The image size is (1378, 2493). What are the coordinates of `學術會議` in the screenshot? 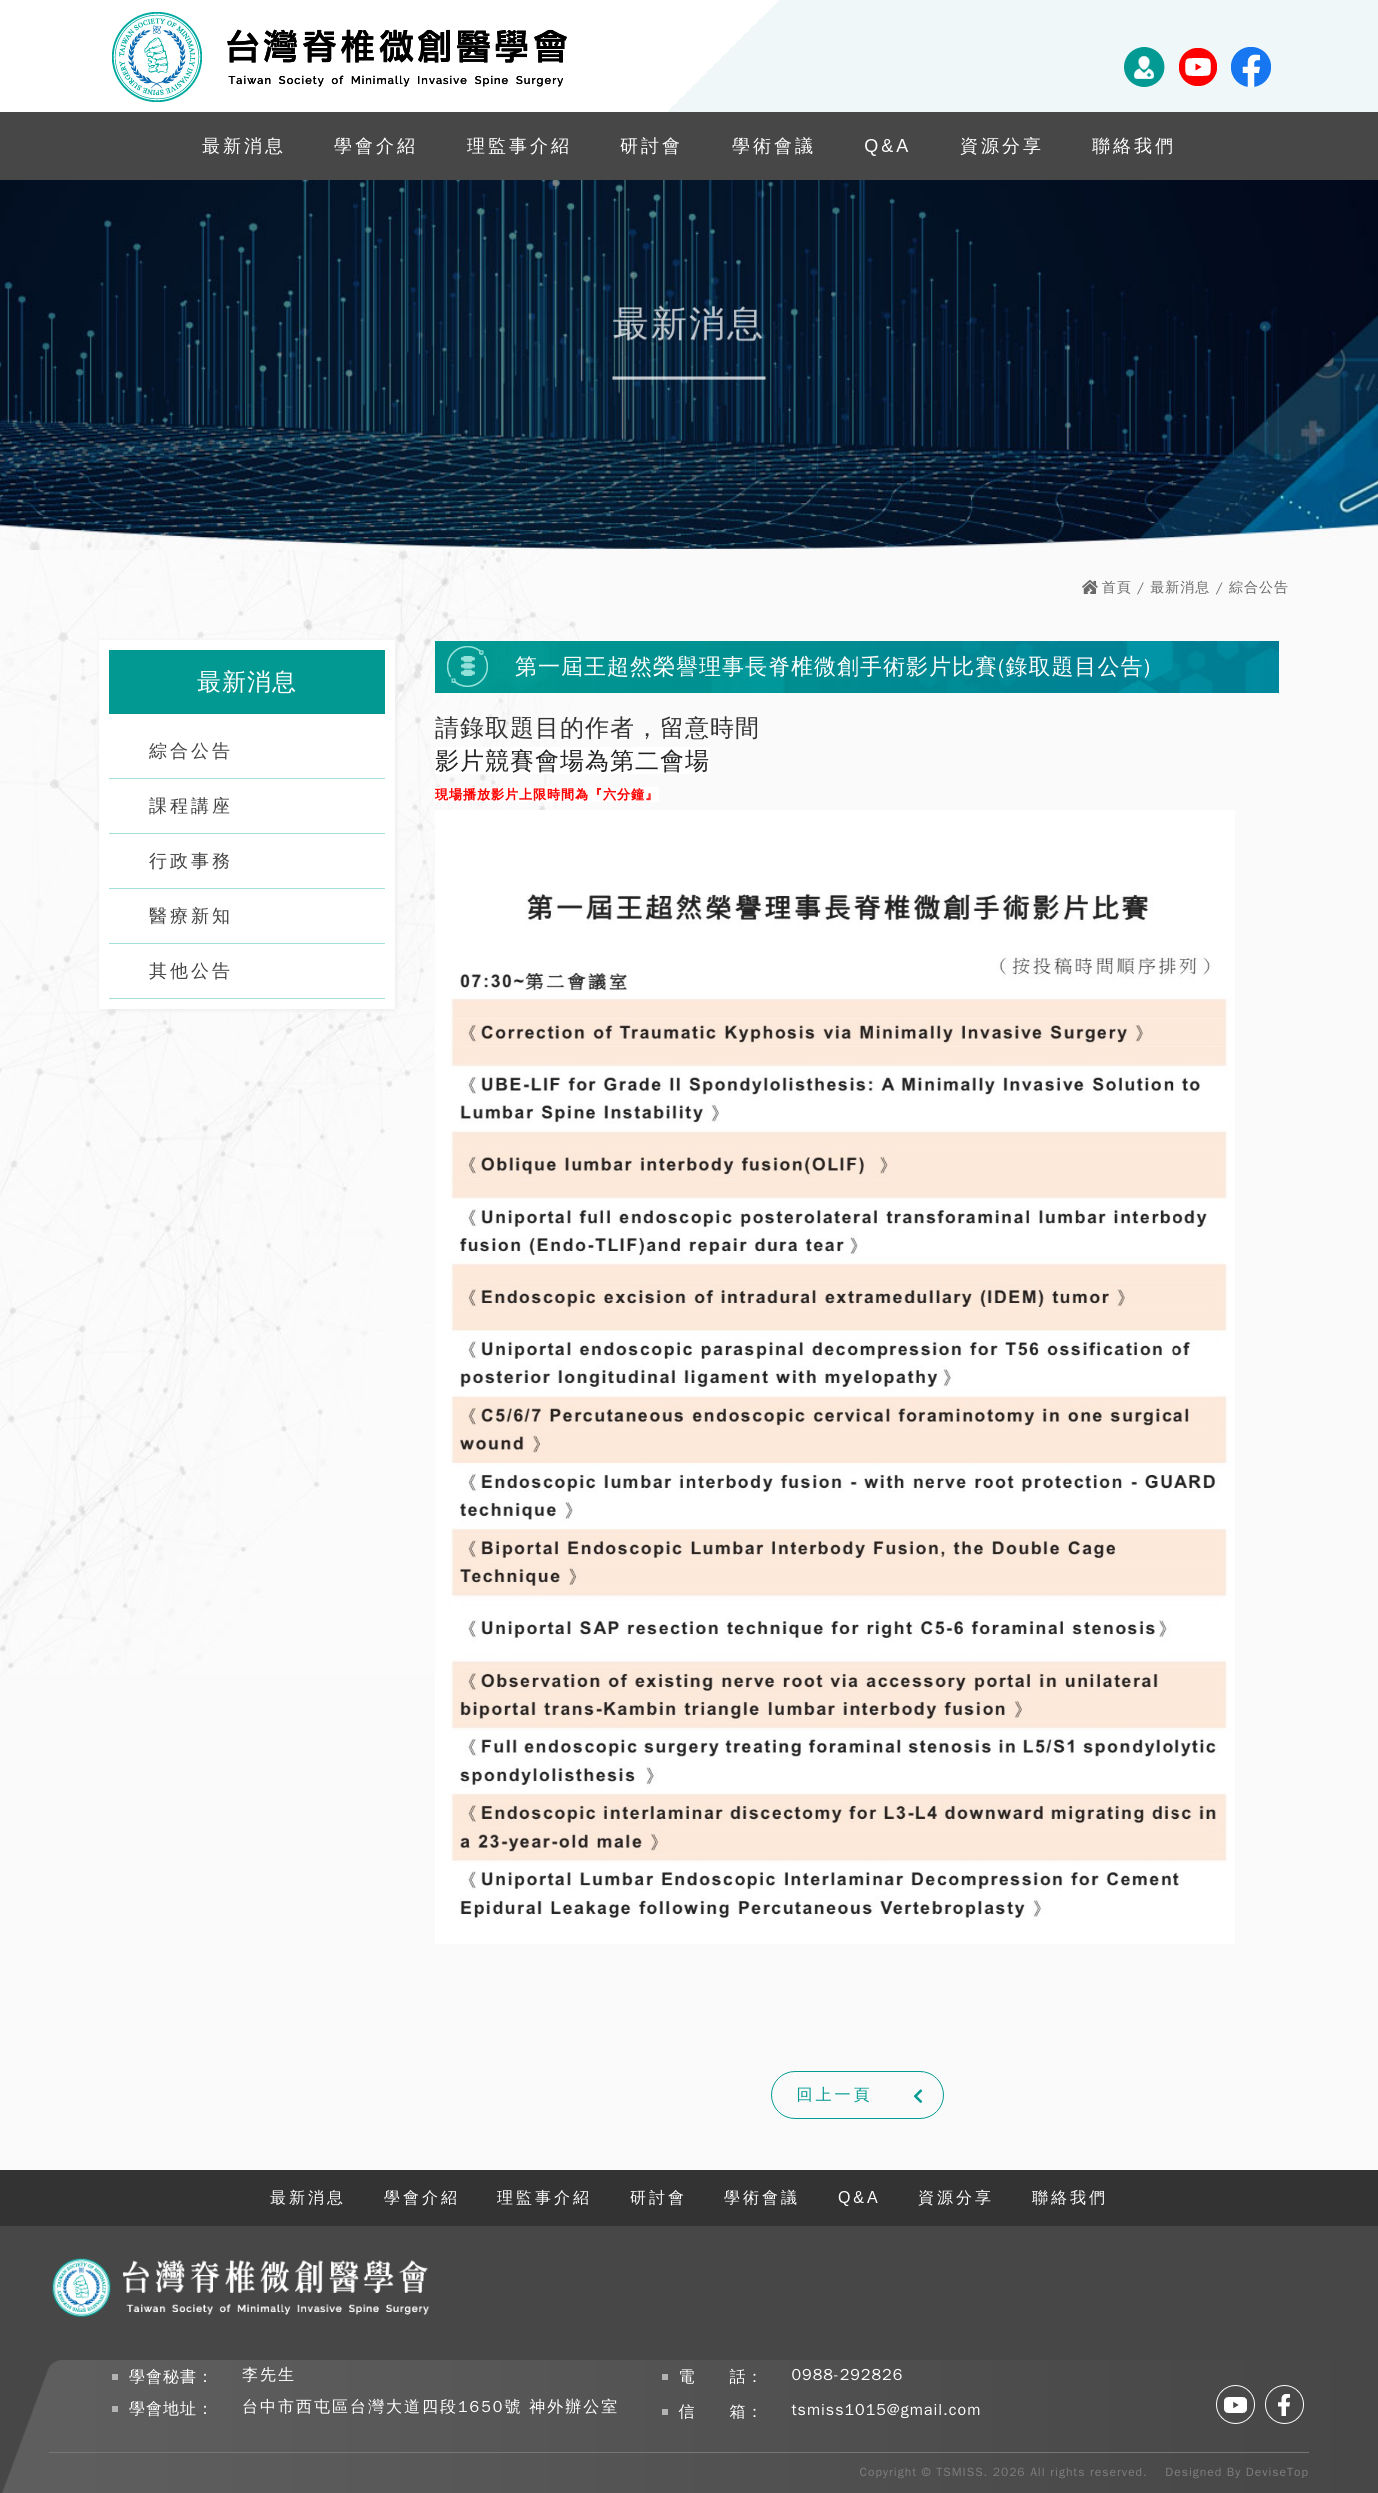 It's located at (774, 146).